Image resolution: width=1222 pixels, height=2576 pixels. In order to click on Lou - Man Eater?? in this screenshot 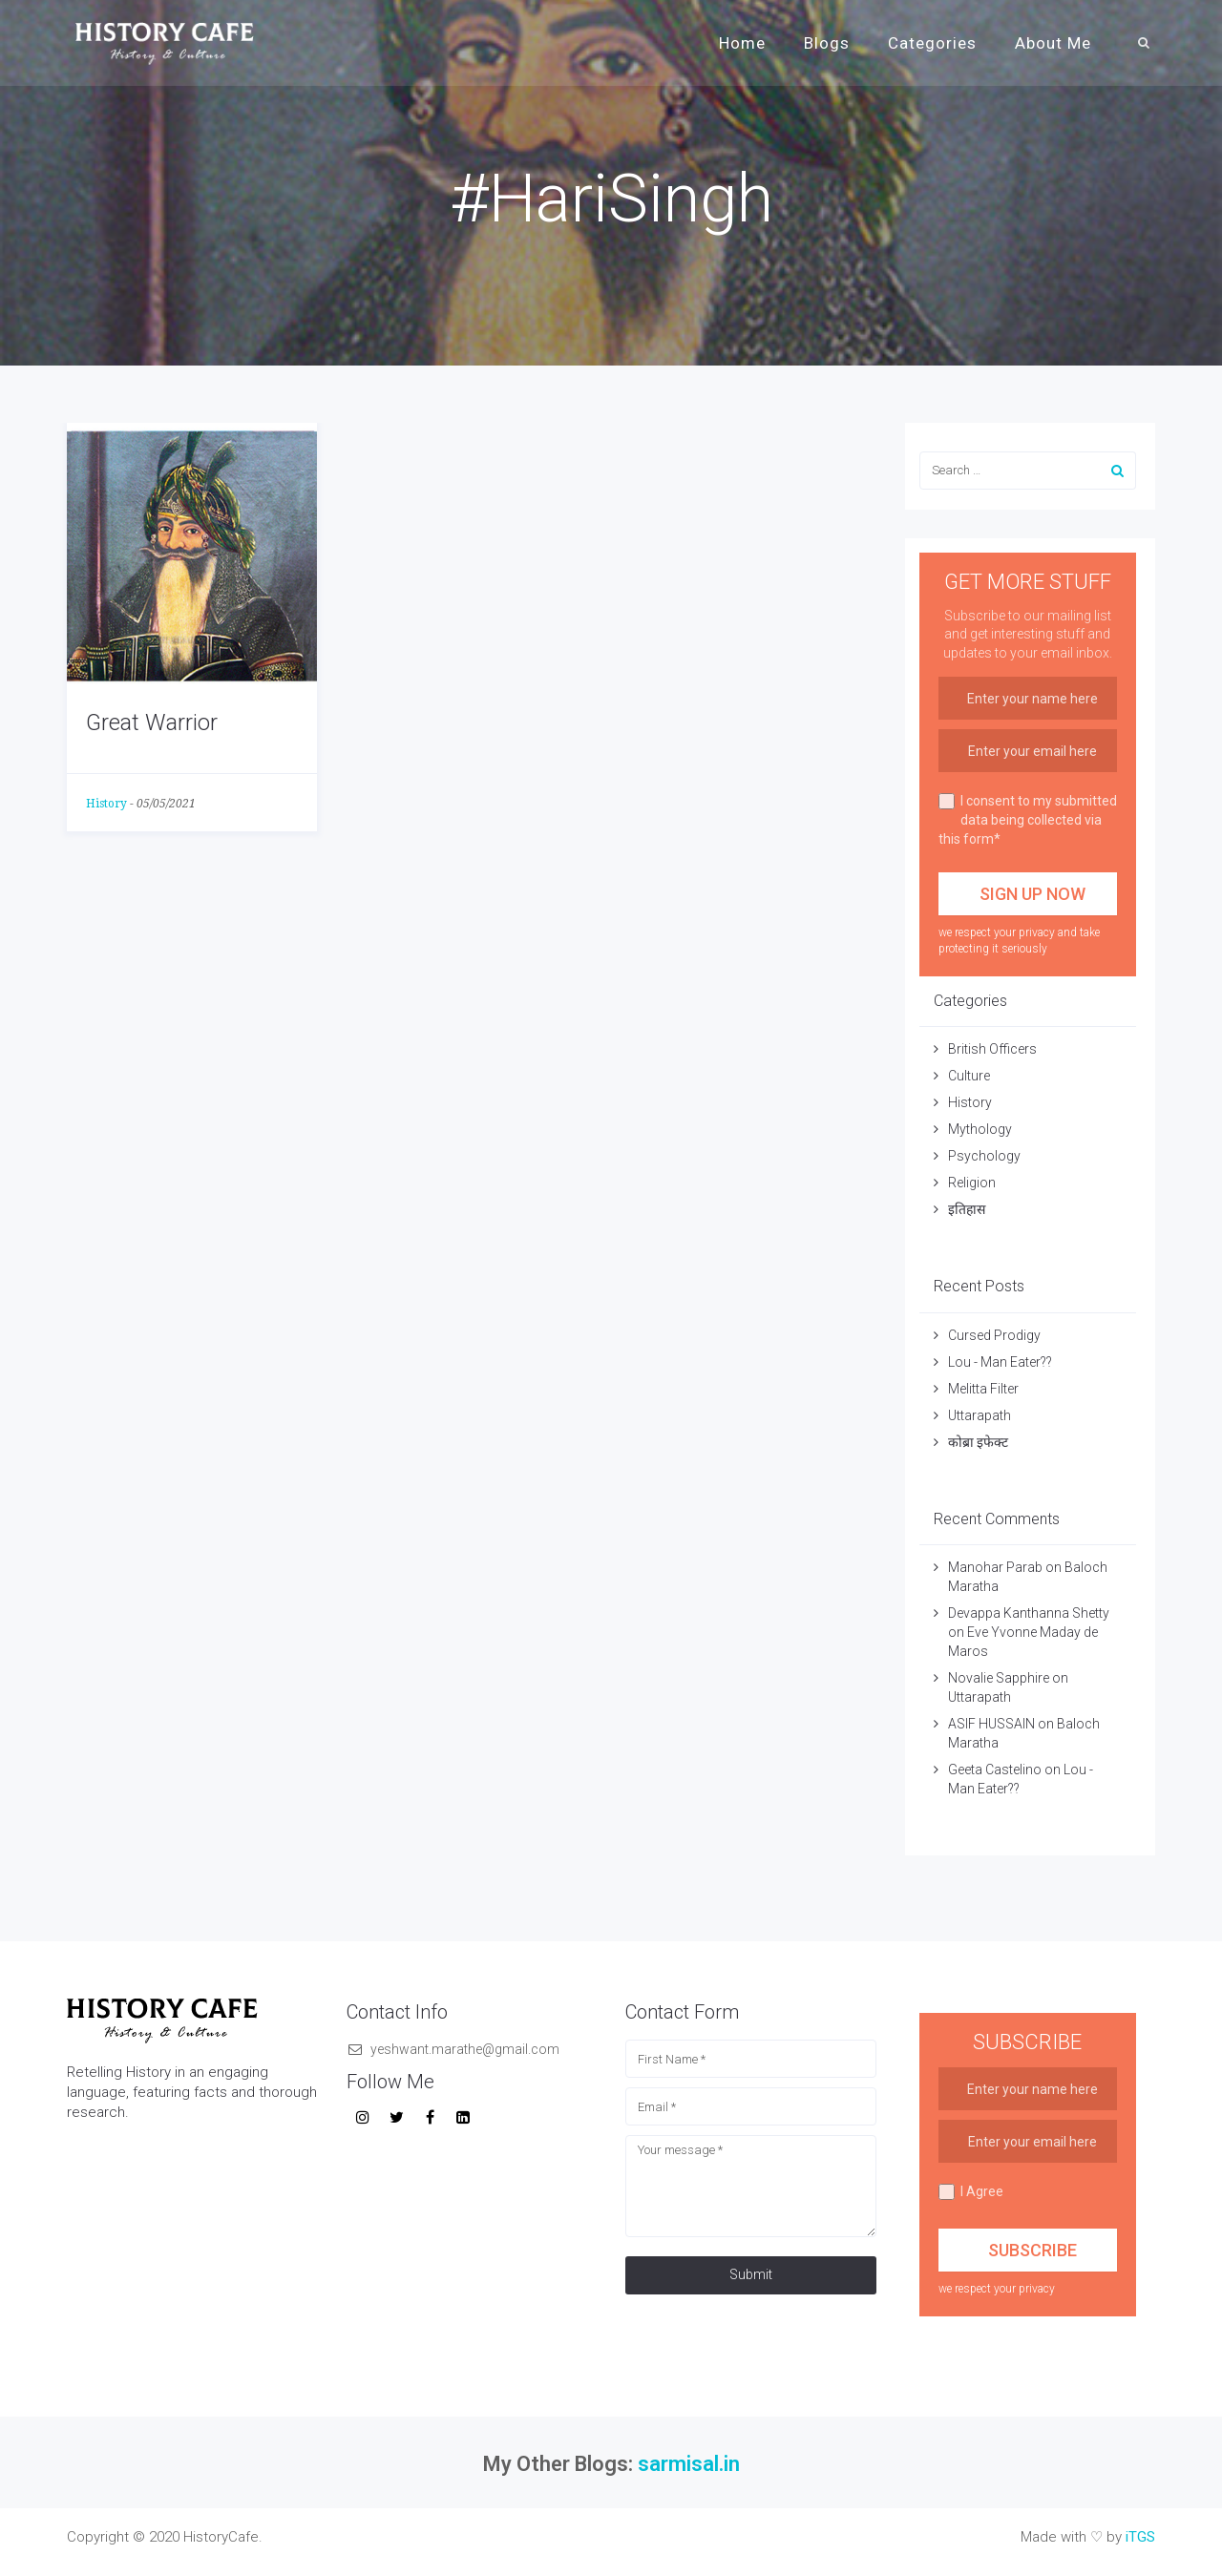, I will do `click(1000, 1362)`.